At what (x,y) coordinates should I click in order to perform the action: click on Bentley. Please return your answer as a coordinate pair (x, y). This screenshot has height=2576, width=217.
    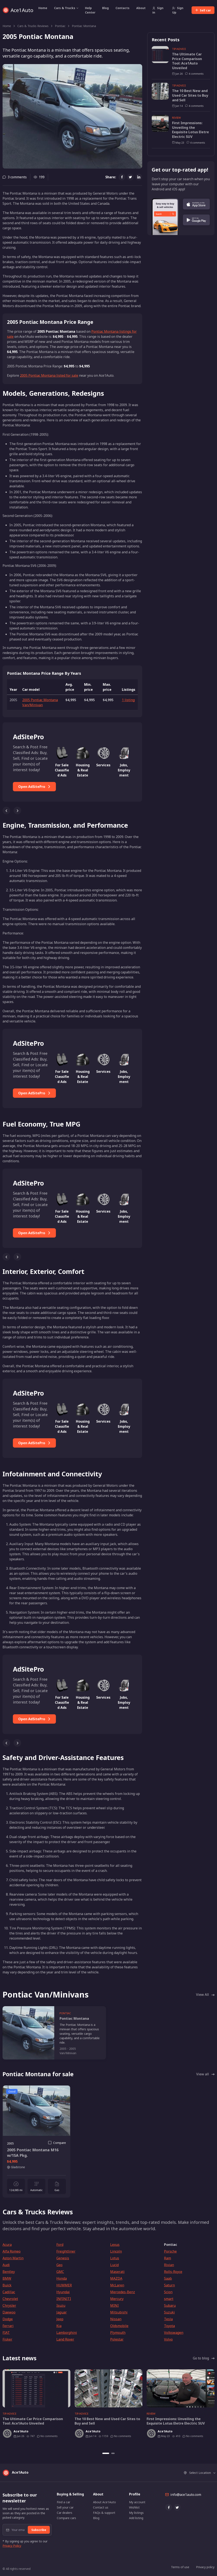
    Looking at the image, I should click on (9, 2271).